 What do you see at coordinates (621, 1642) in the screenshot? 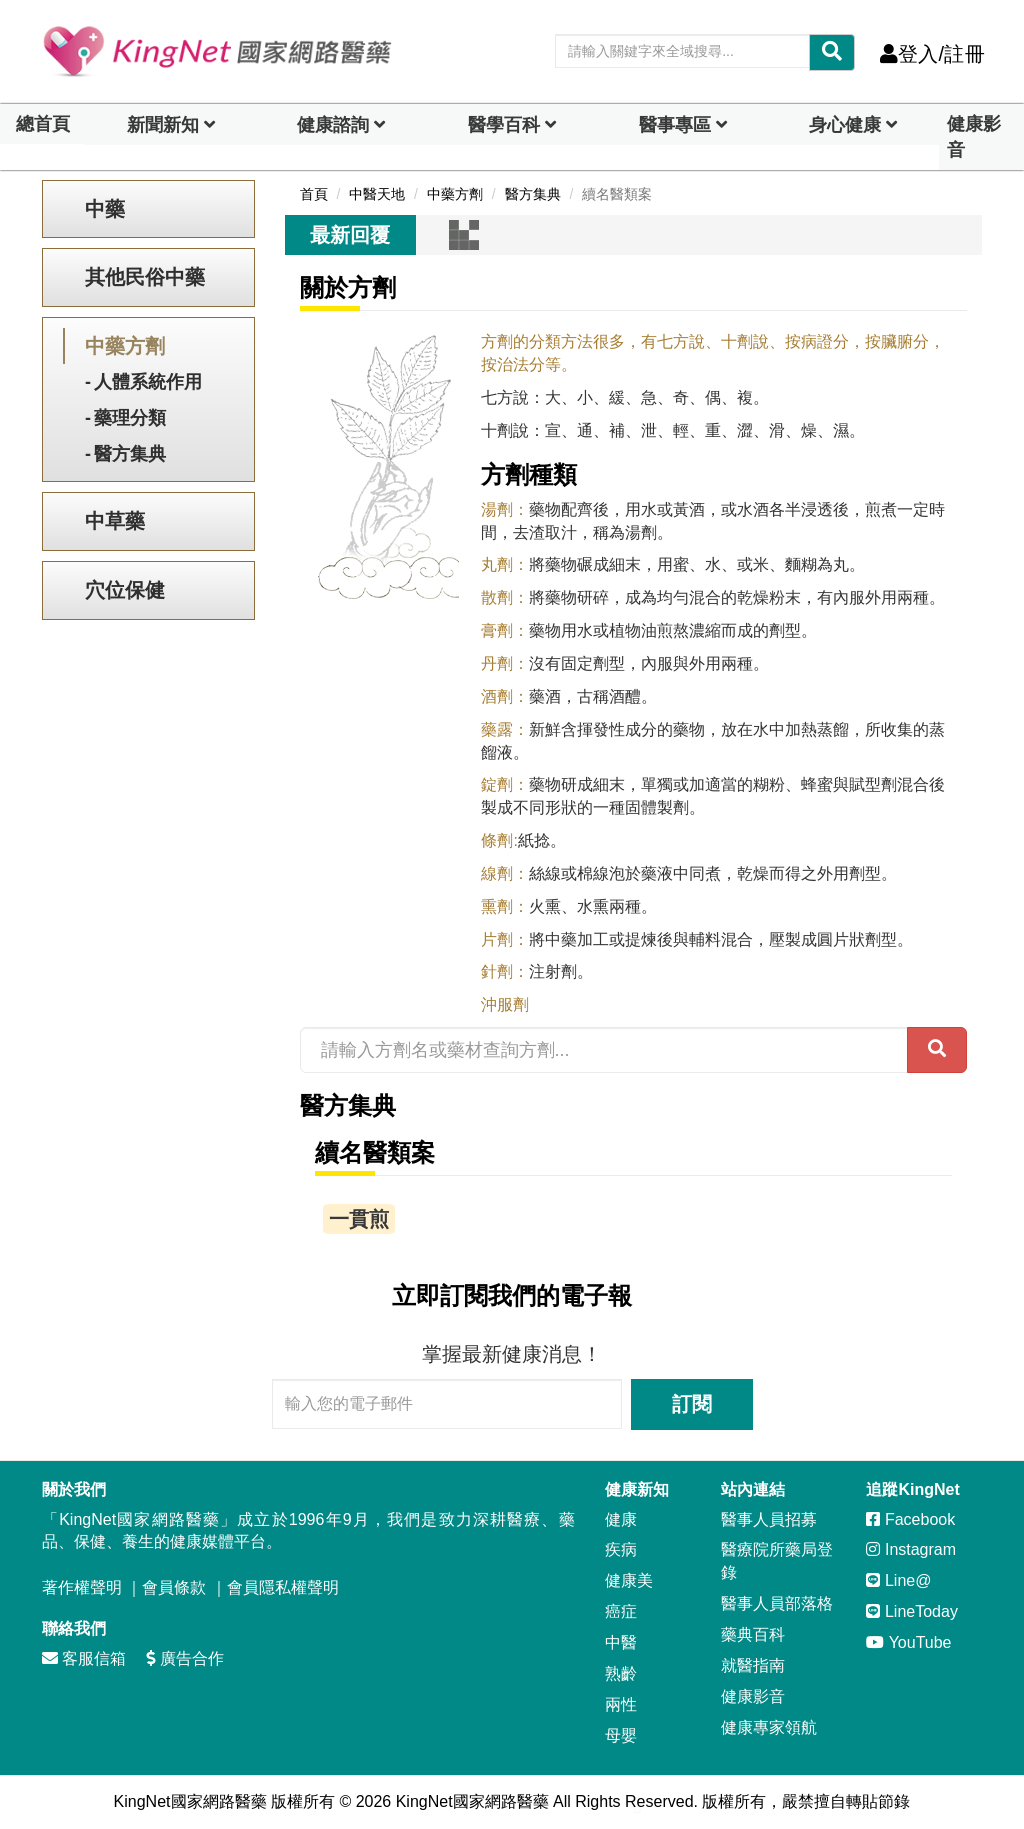
I see `中醫` at bounding box center [621, 1642].